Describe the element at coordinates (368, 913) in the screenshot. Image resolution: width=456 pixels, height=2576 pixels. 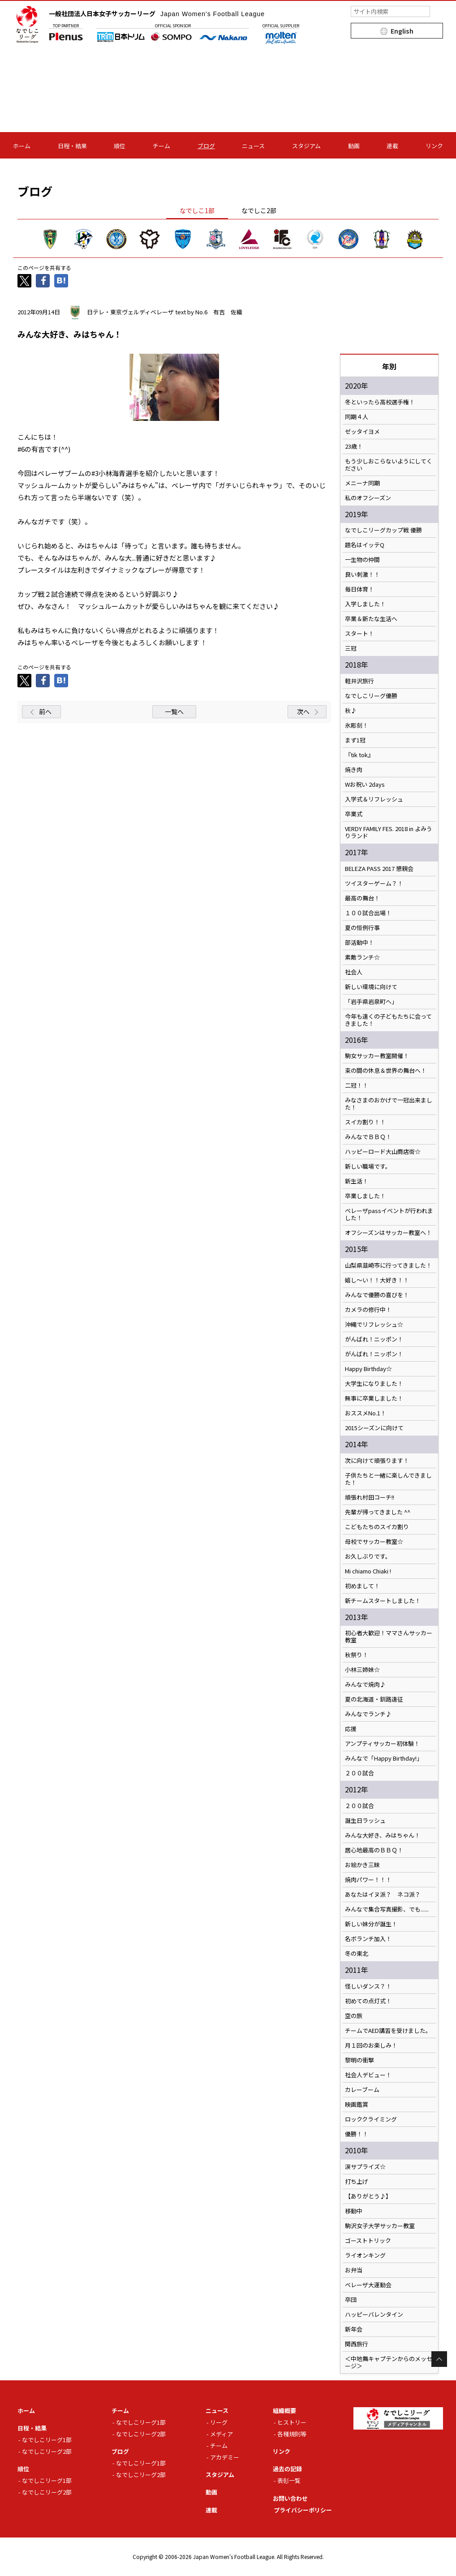
I see `１００試合出場！` at that location.